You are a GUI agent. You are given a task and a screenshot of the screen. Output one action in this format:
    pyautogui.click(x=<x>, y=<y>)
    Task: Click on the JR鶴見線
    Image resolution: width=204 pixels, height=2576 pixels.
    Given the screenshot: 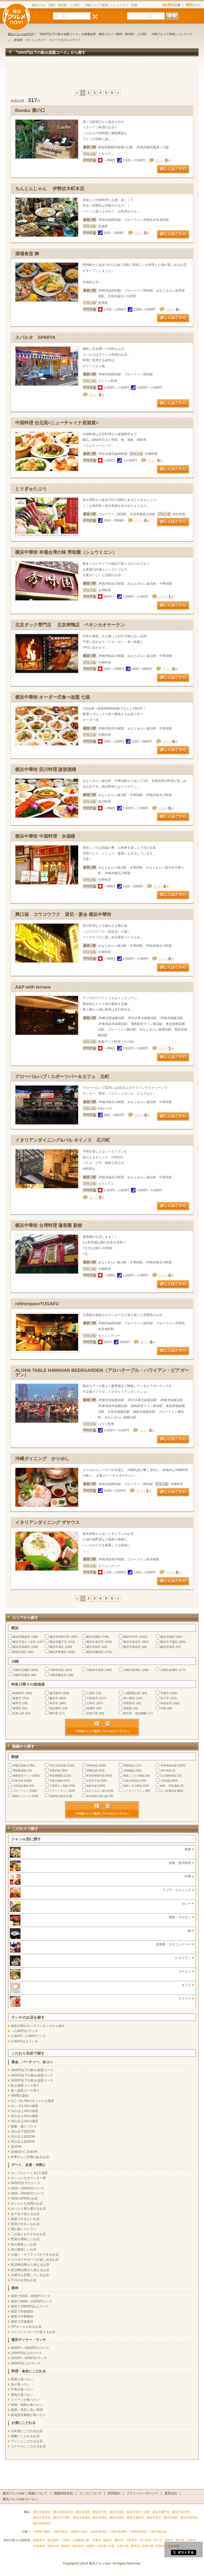 What is the action you would take?
    pyautogui.click(x=128, y=1765)
    